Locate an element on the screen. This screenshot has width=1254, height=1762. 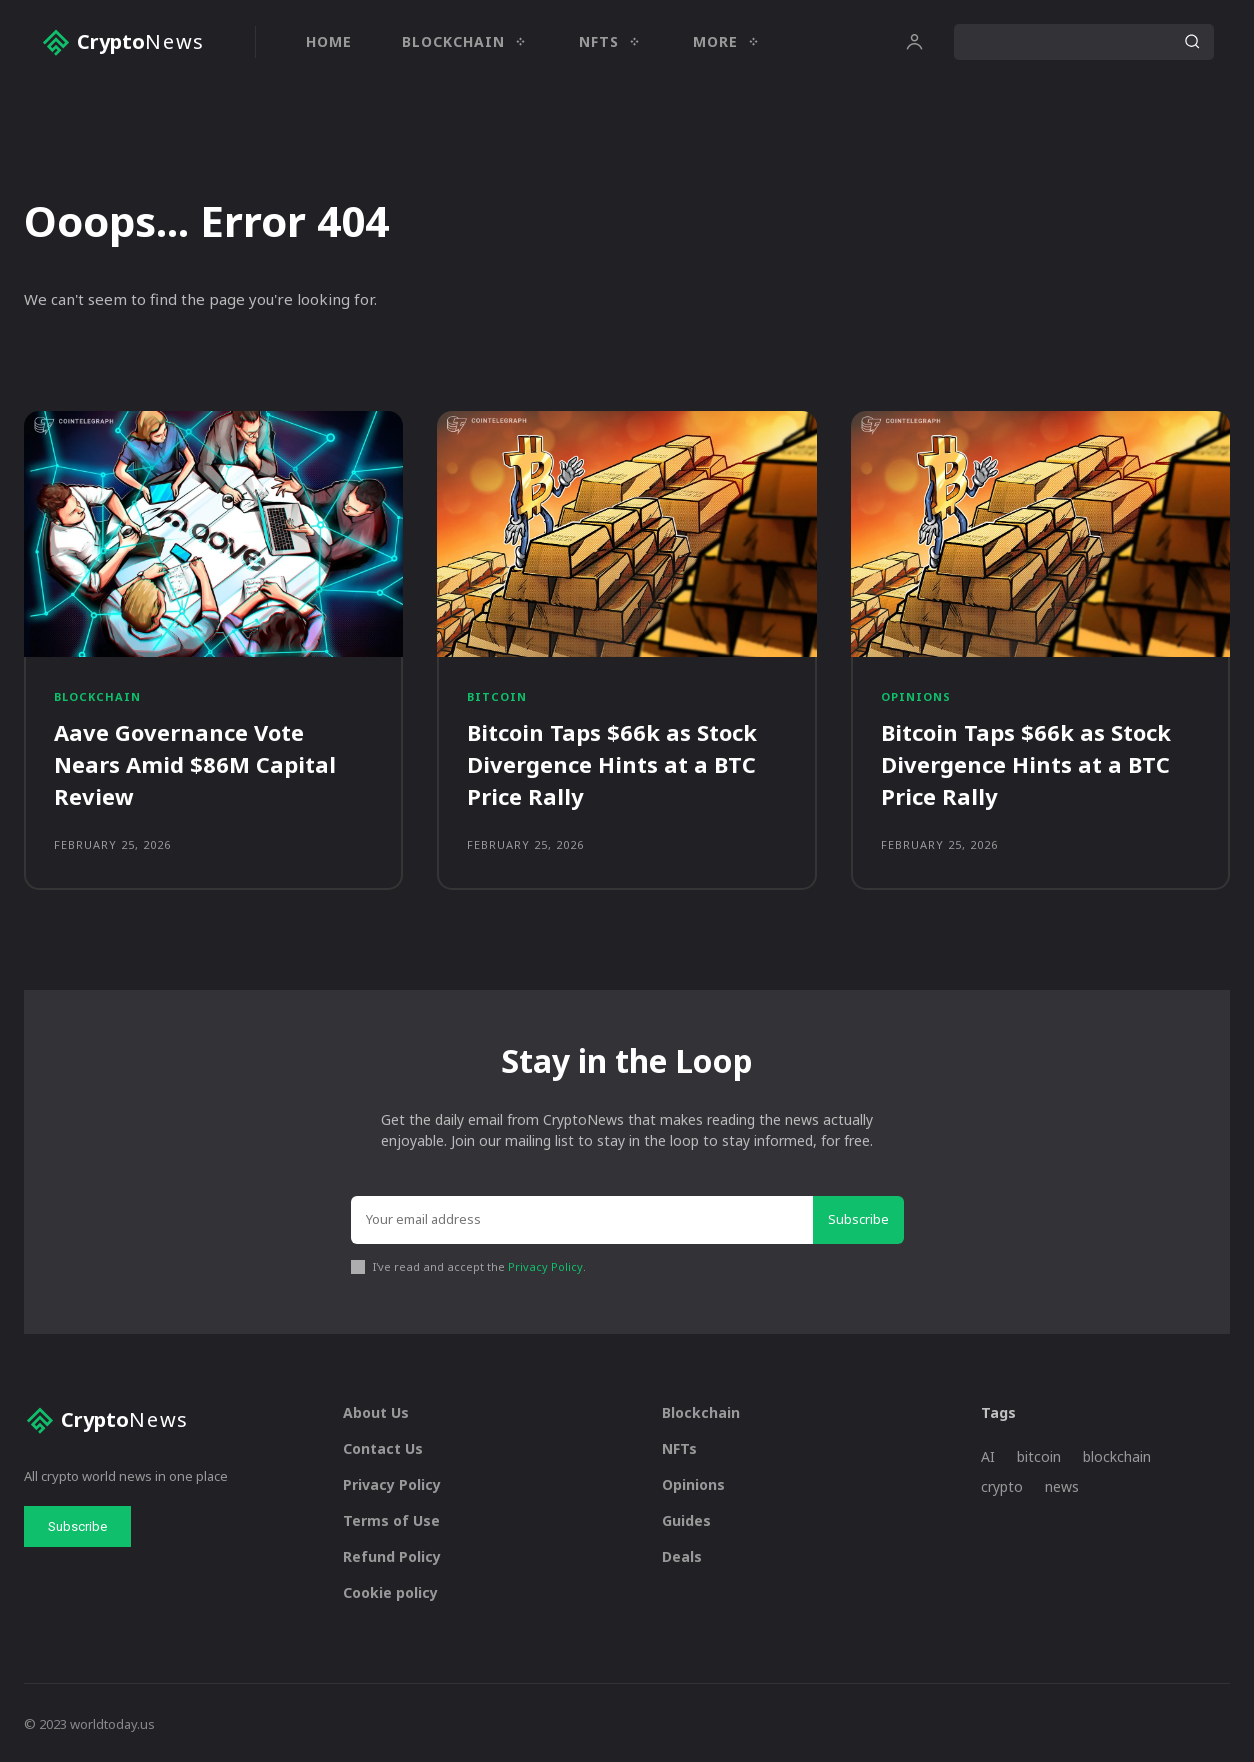
Aave Governance Vote Nears Amid $86M Capital Review is located at coordinates (195, 763).